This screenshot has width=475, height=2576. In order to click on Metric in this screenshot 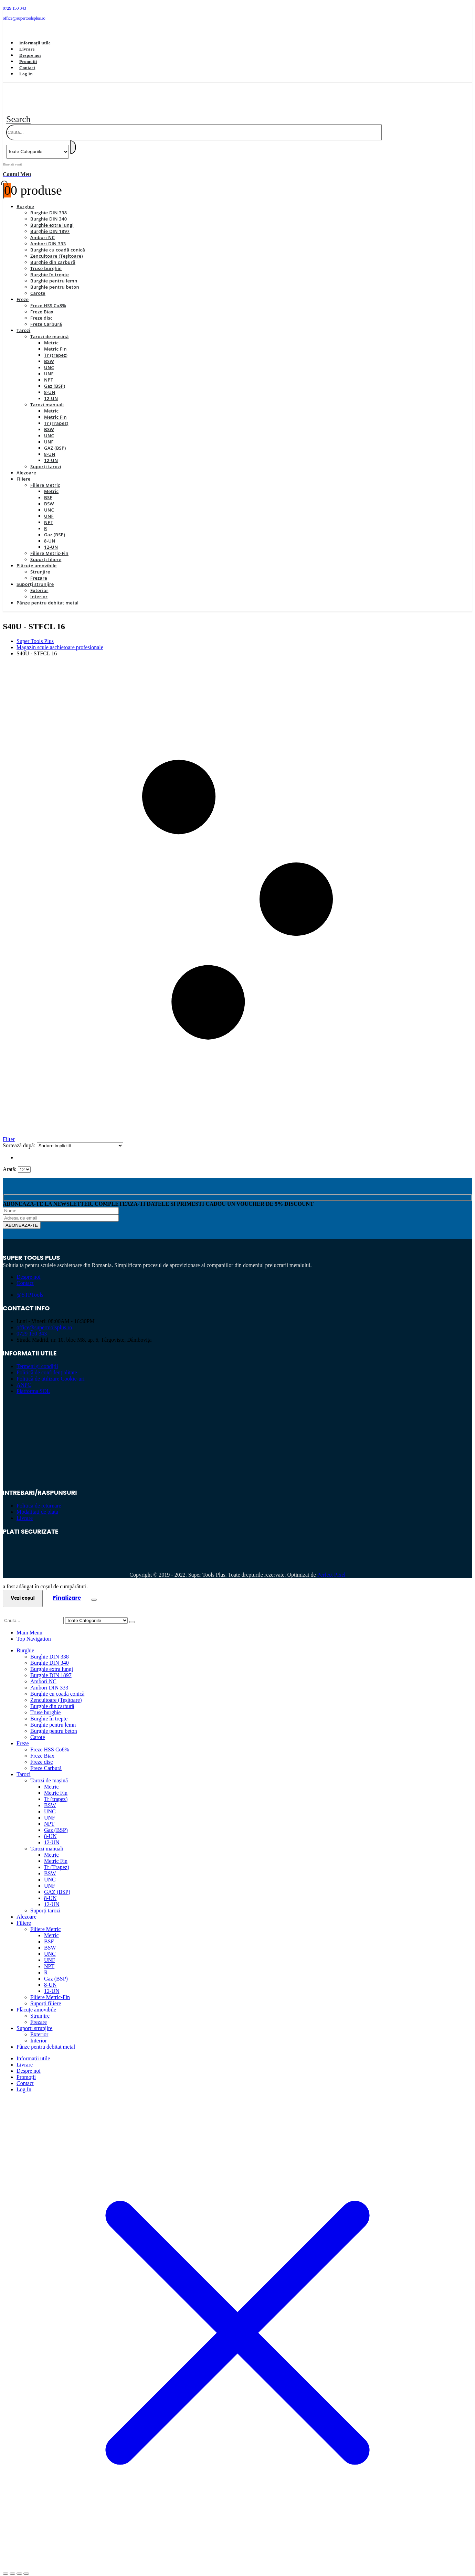, I will do `click(51, 335)`.